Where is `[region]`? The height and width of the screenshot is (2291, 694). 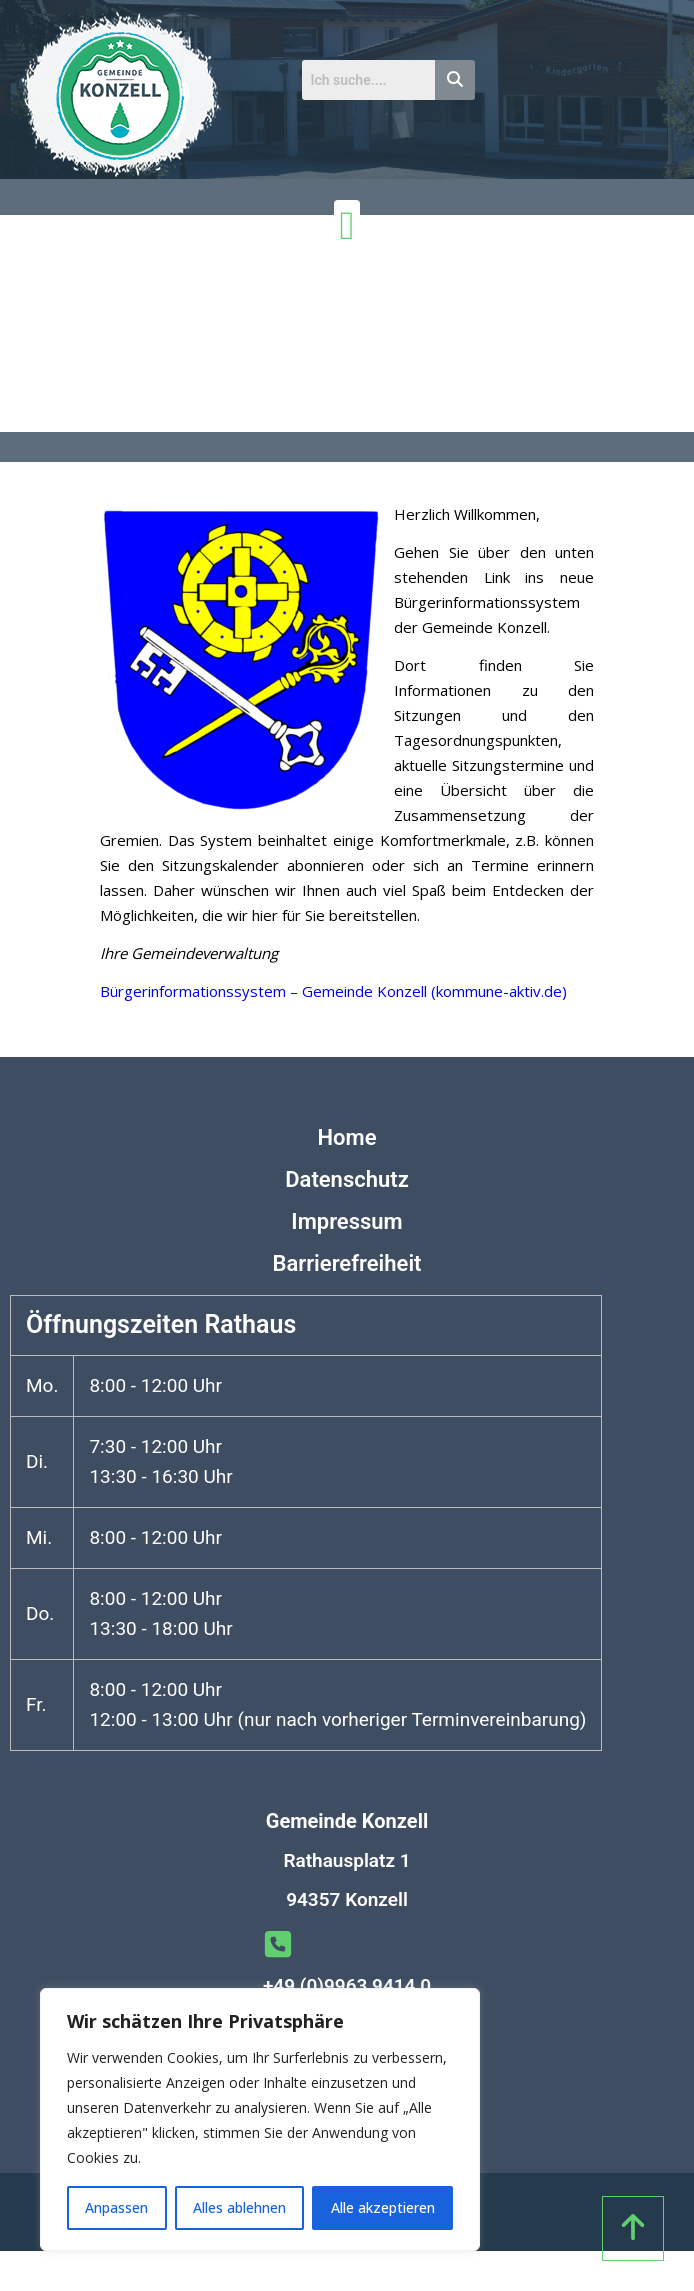
[region] is located at coordinates (260, 2119).